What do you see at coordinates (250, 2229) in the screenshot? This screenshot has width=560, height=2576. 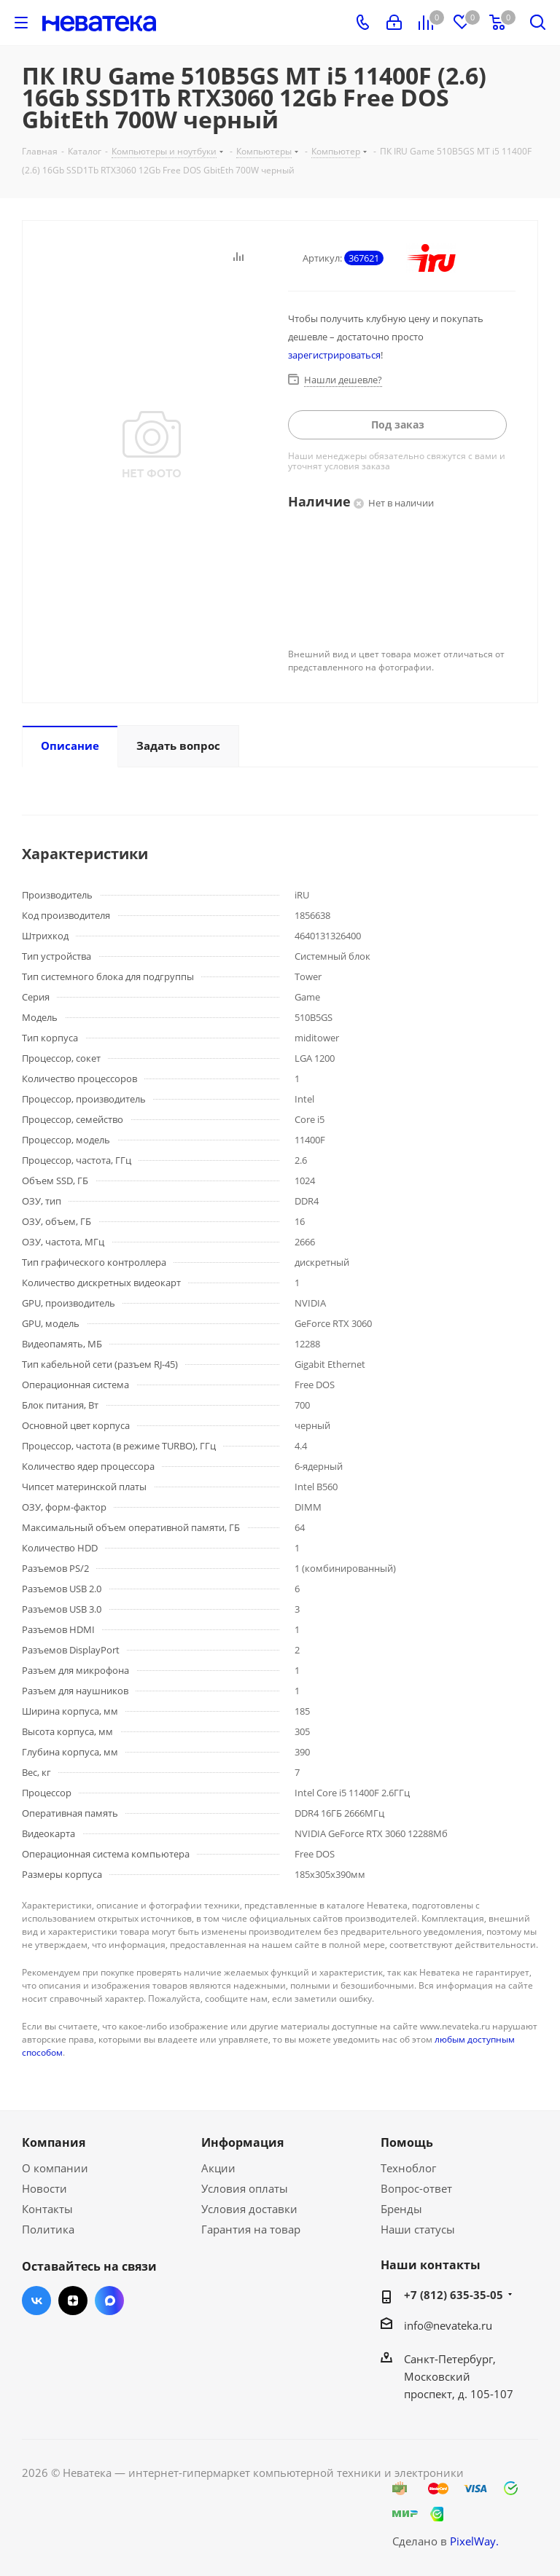 I see `Гарантия на товар` at bounding box center [250, 2229].